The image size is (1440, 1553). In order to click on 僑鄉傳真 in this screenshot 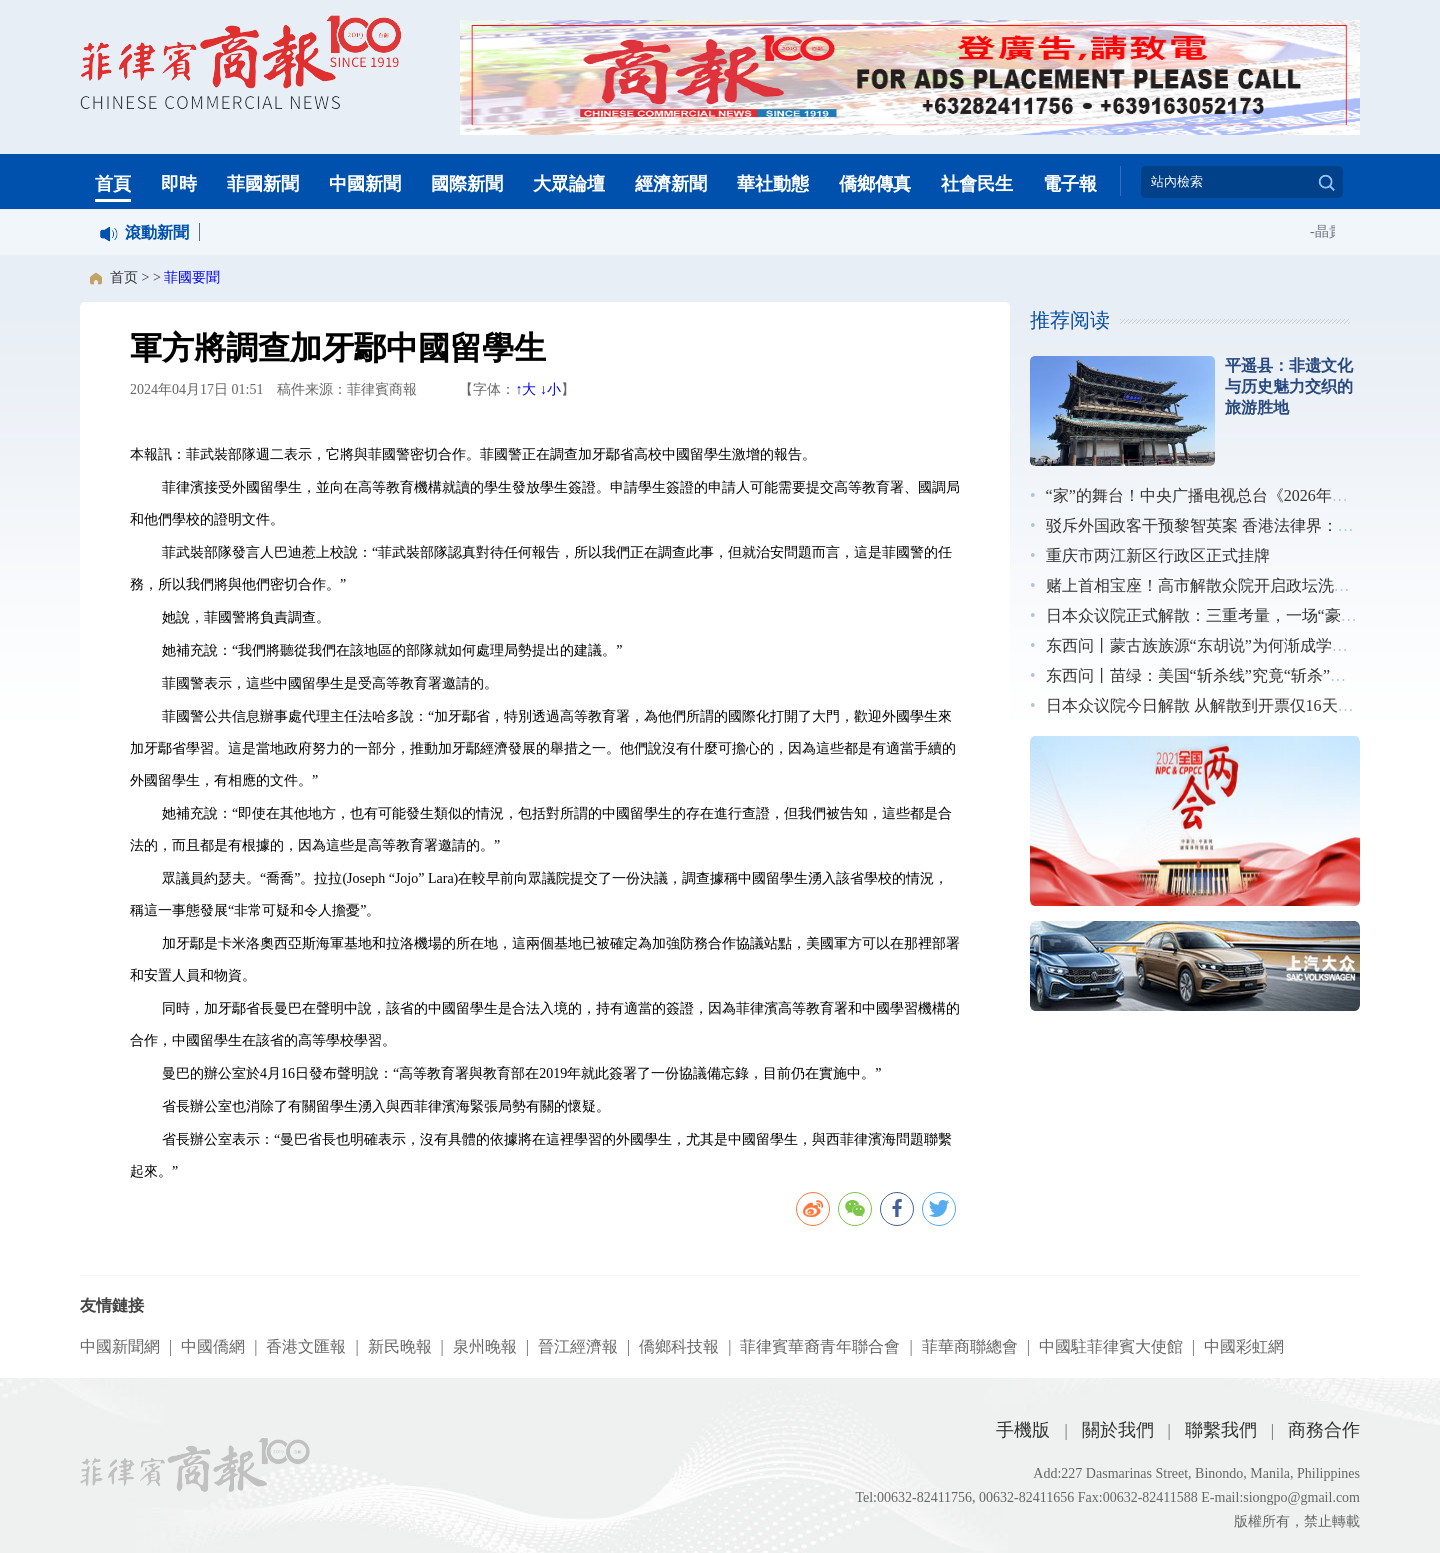, I will do `click(875, 184)`.